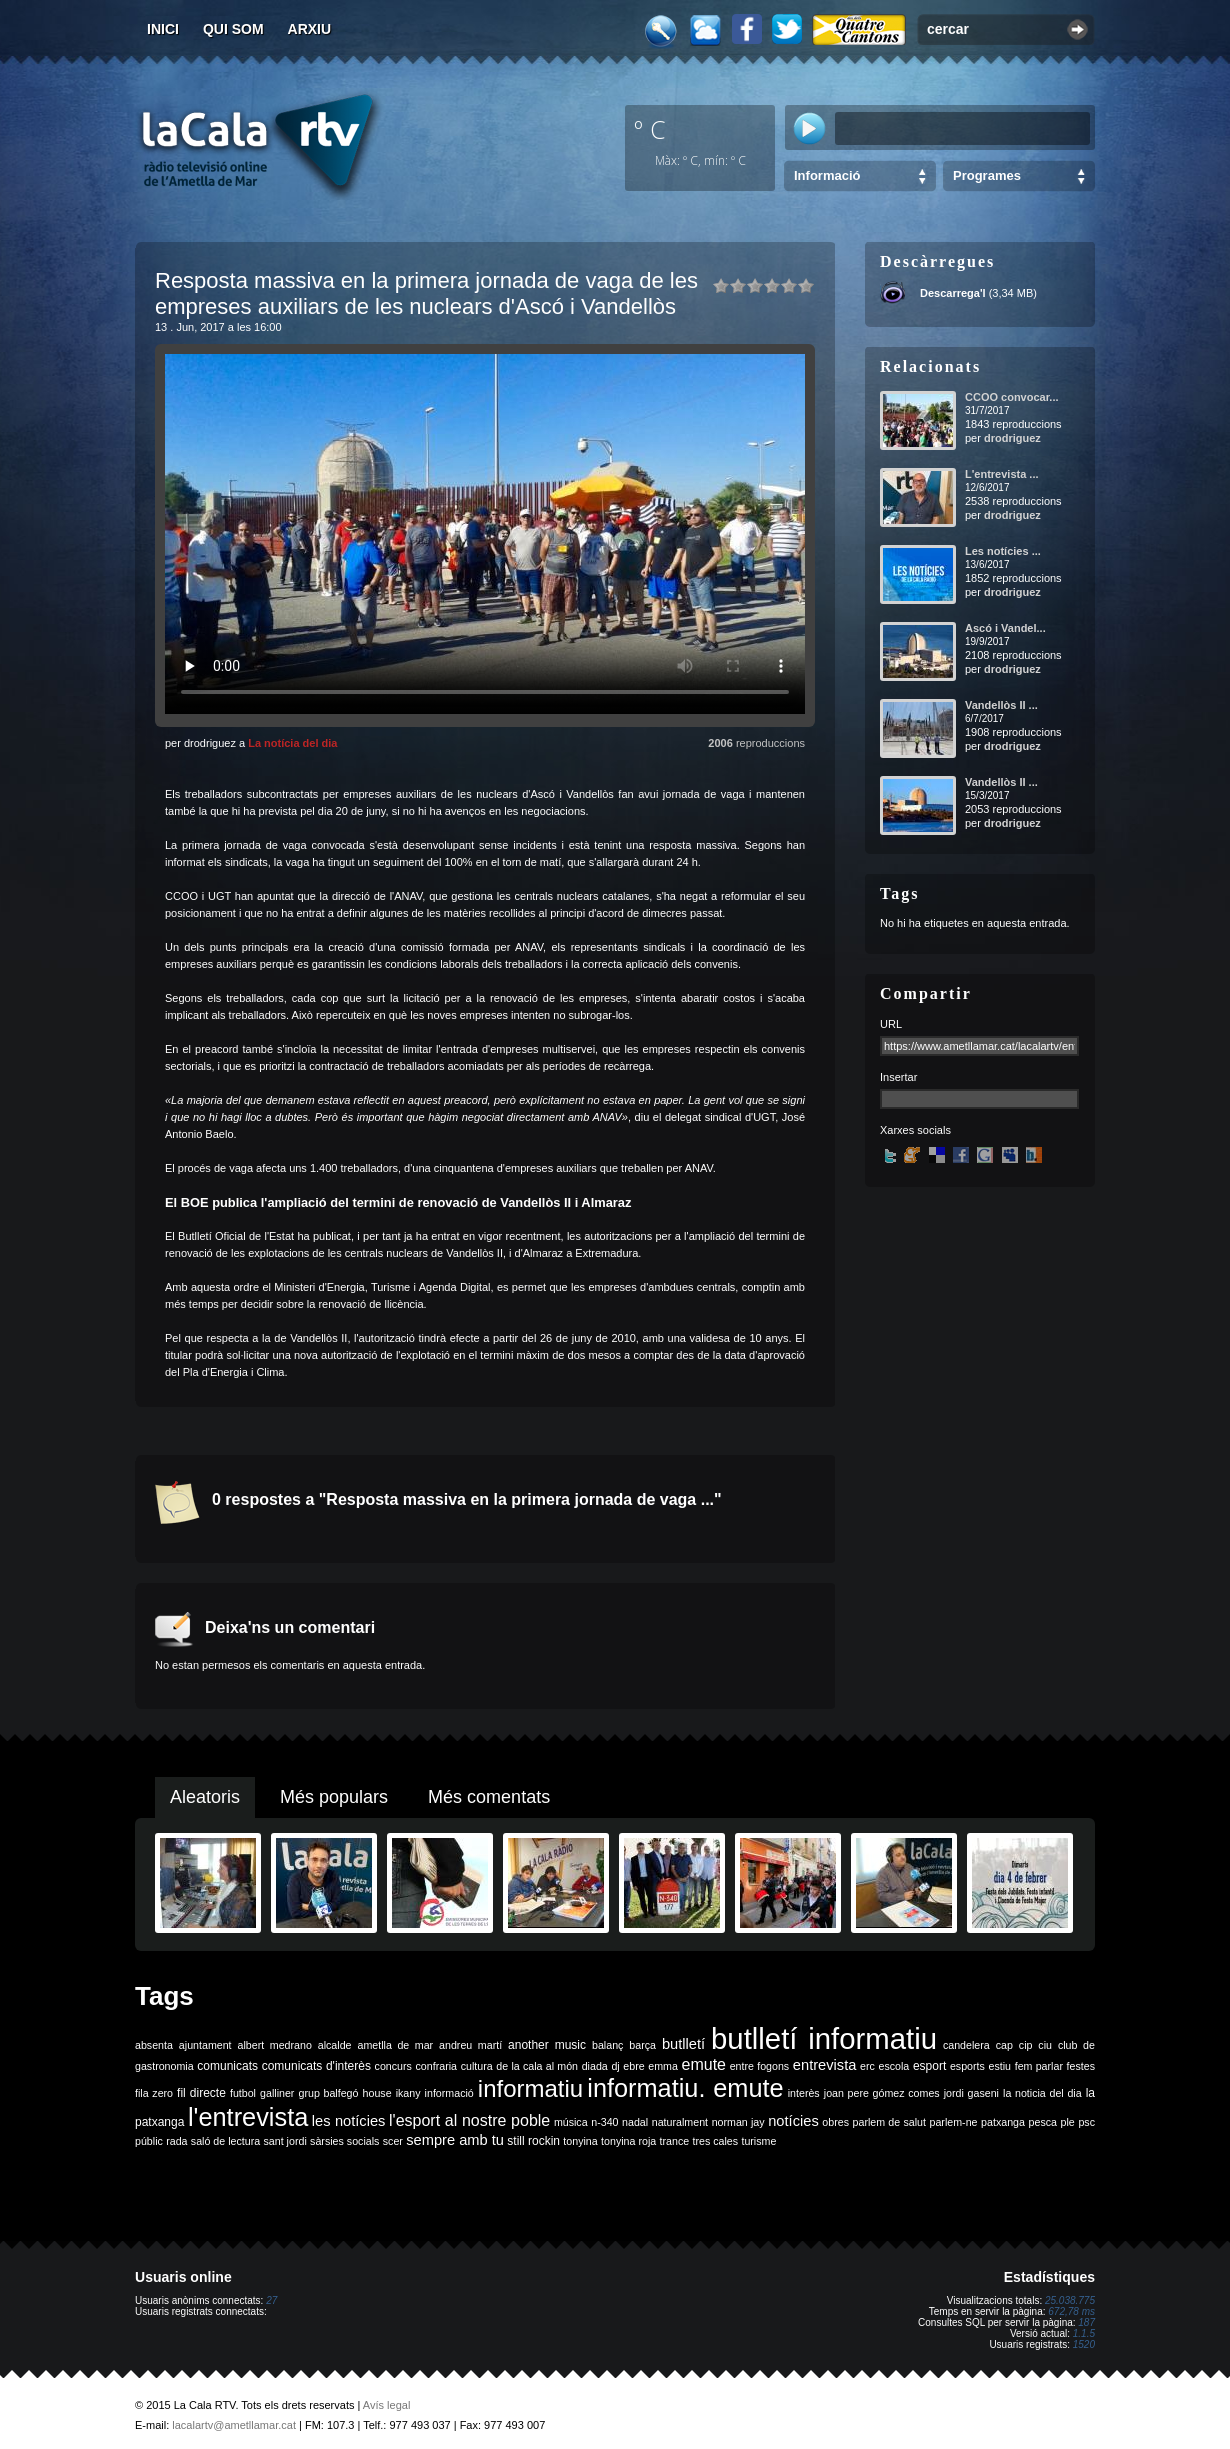 The width and height of the screenshot is (1230, 2449). I want to click on parlem-ne, so click(954, 2122).